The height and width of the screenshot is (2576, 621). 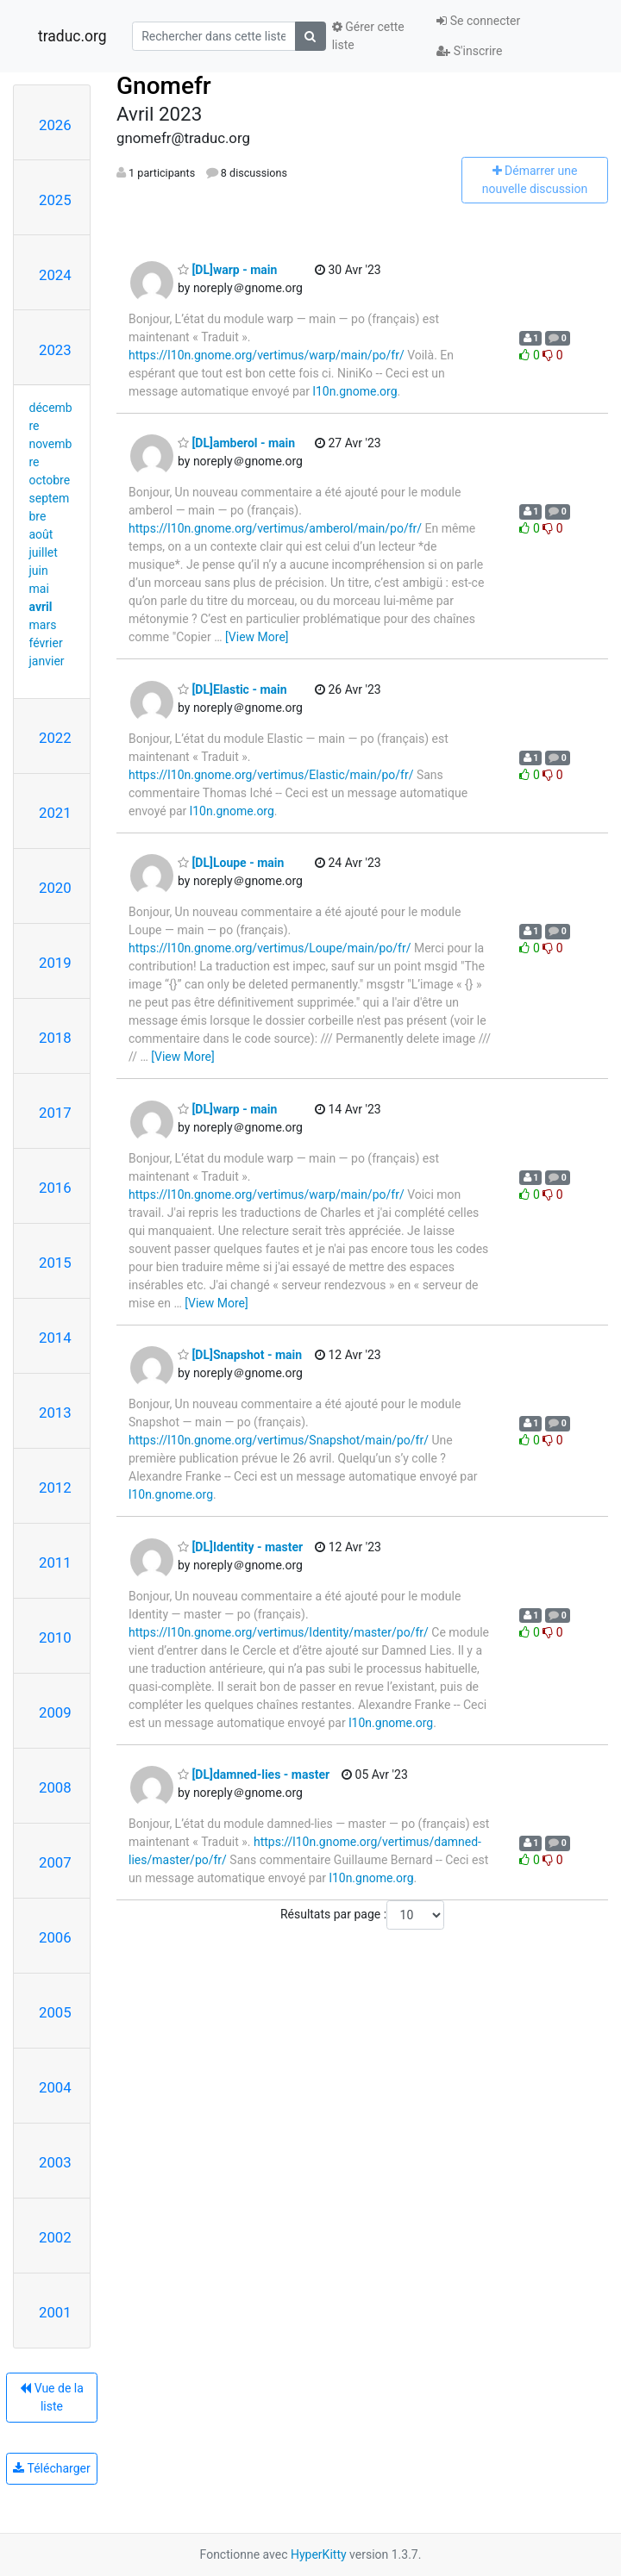 What do you see at coordinates (55, 1112) in the screenshot?
I see `2017` at bounding box center [55, 1112].